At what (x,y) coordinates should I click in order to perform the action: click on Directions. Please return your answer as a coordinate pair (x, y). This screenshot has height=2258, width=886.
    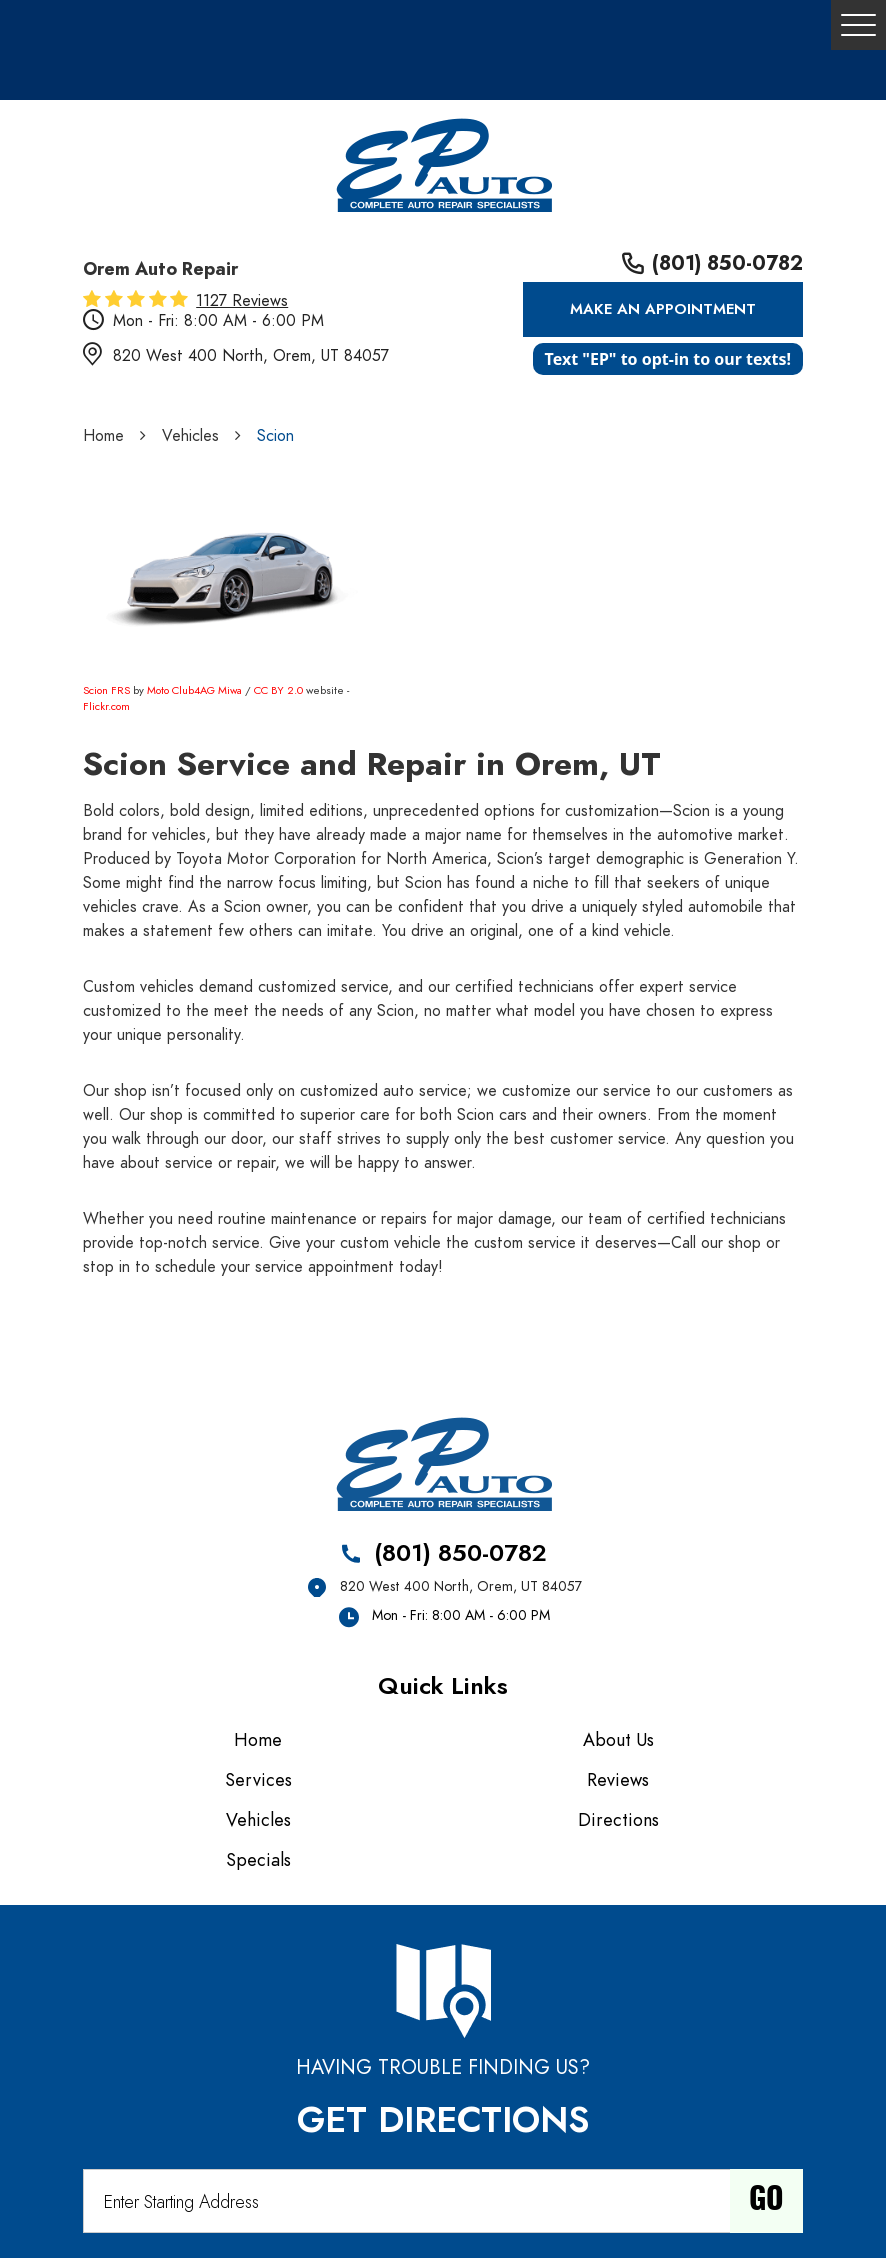
    Looking at the image, I should click on (618, 1819).